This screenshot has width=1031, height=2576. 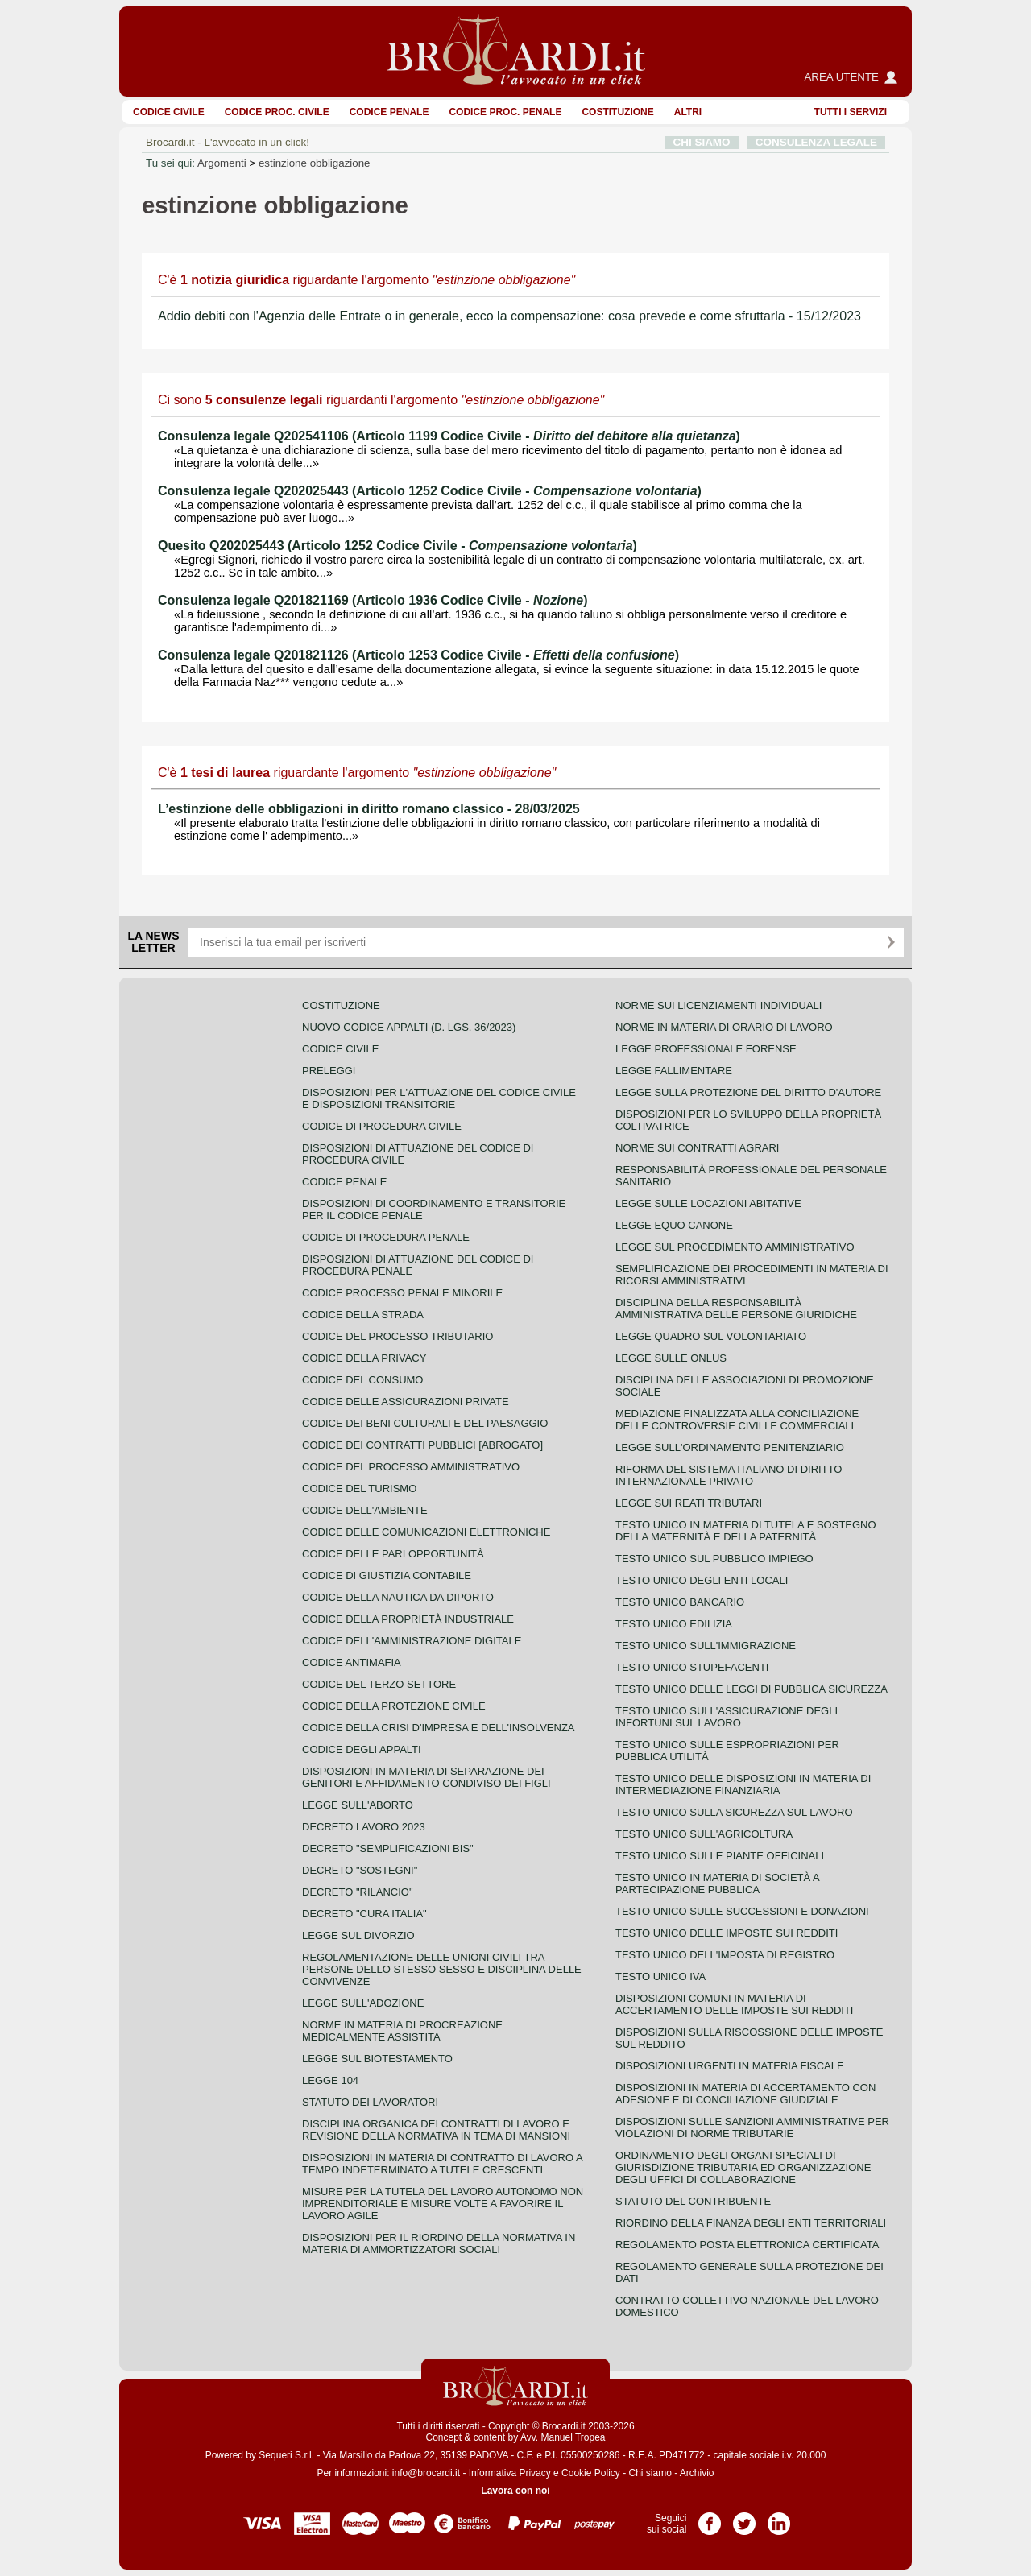 What do you see at coordinates (688, 1503) in the screenshot?
I see `Legge sui reati tributari` at bounding box center [688, 1503].